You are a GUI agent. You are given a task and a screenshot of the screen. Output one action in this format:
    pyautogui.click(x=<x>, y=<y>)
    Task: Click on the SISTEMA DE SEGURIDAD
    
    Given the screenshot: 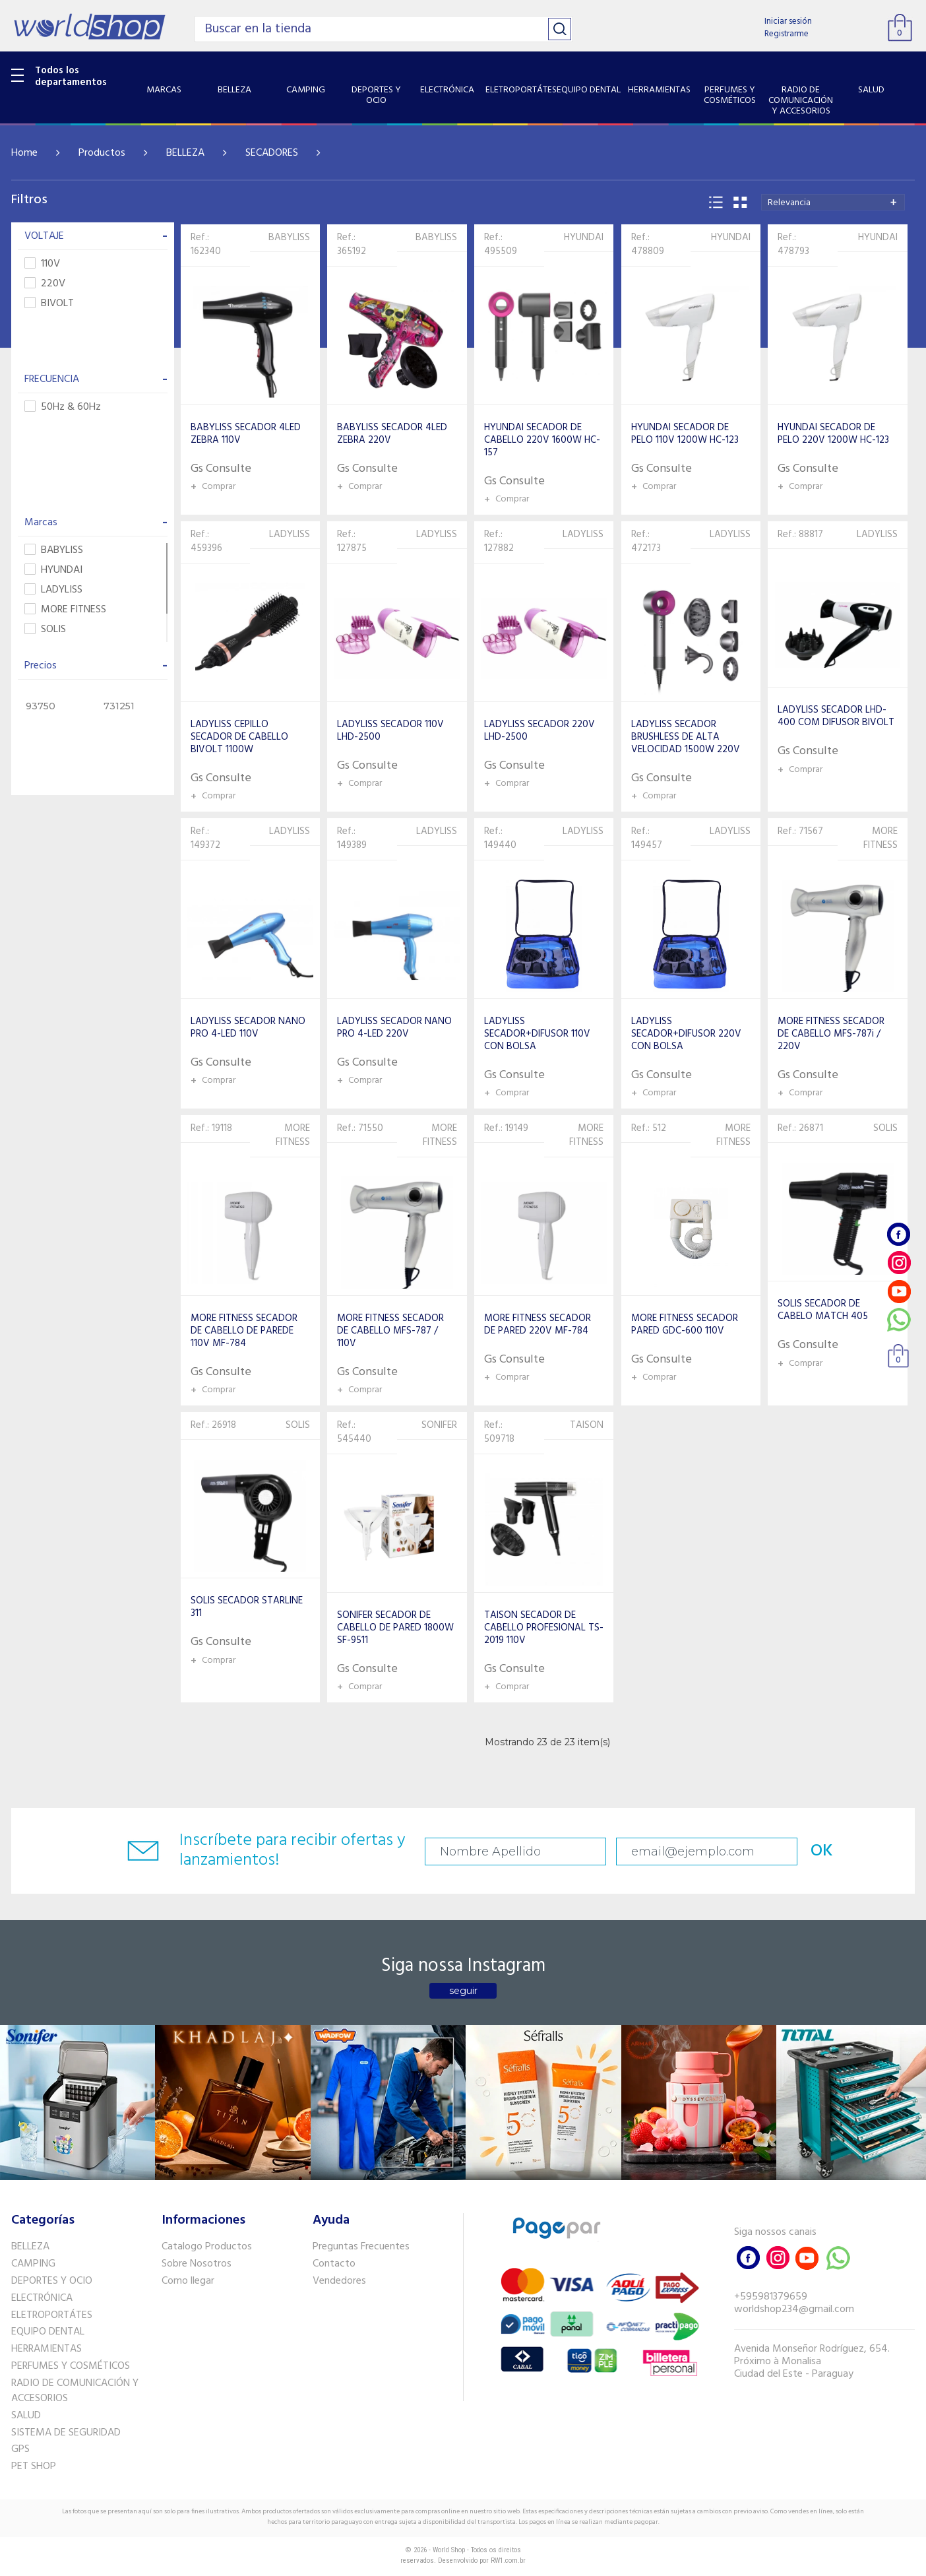 What is the action you would take?
    pyautogui.click(x=66, y=2432)
    